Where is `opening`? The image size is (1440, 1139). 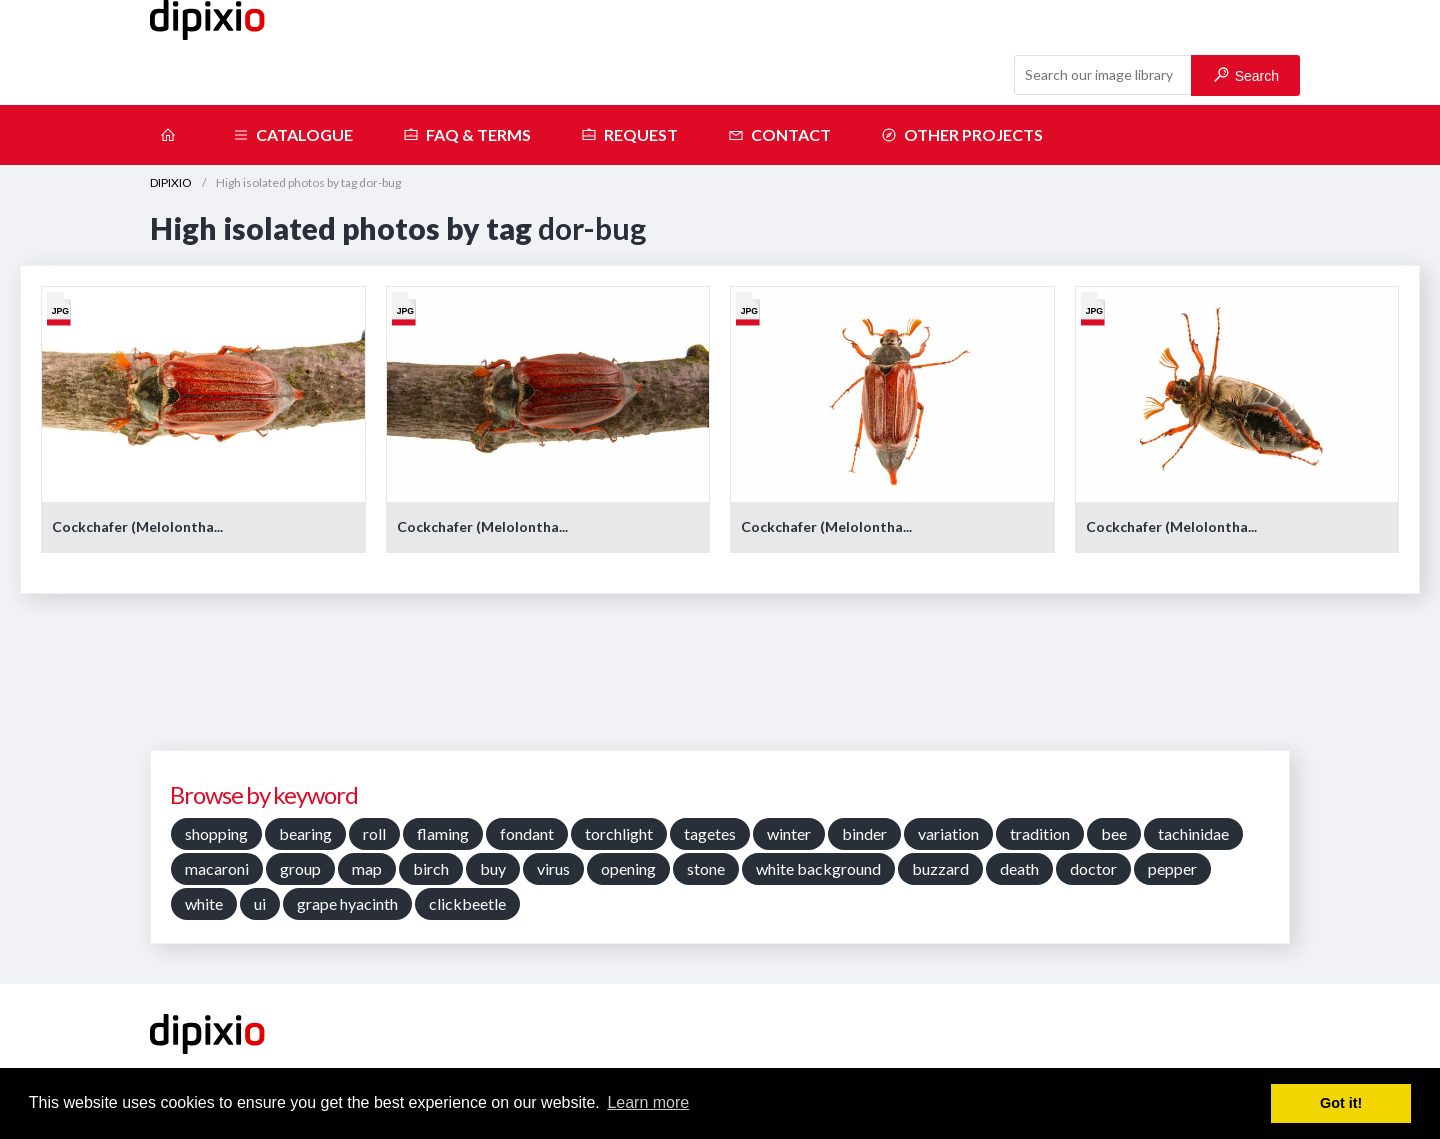
opening is located at coordinates (628, 868).